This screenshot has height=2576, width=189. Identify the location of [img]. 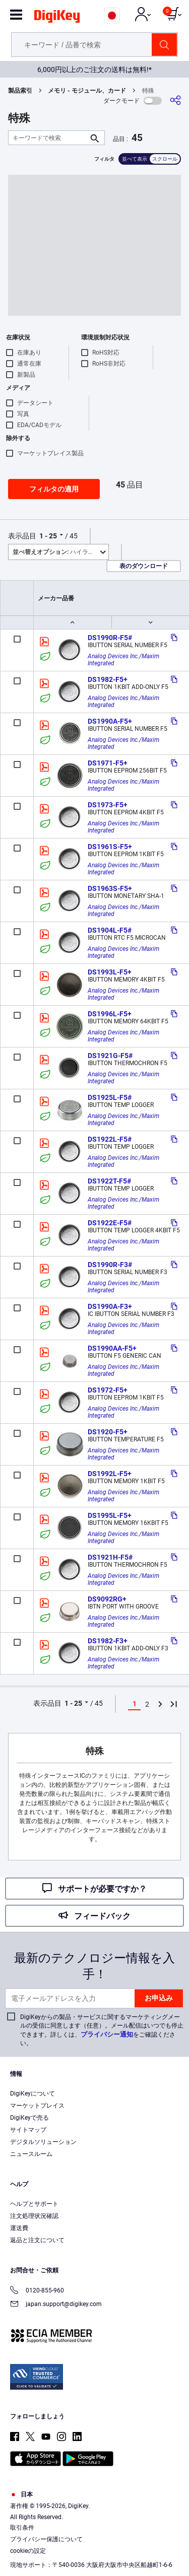
(57, 18).